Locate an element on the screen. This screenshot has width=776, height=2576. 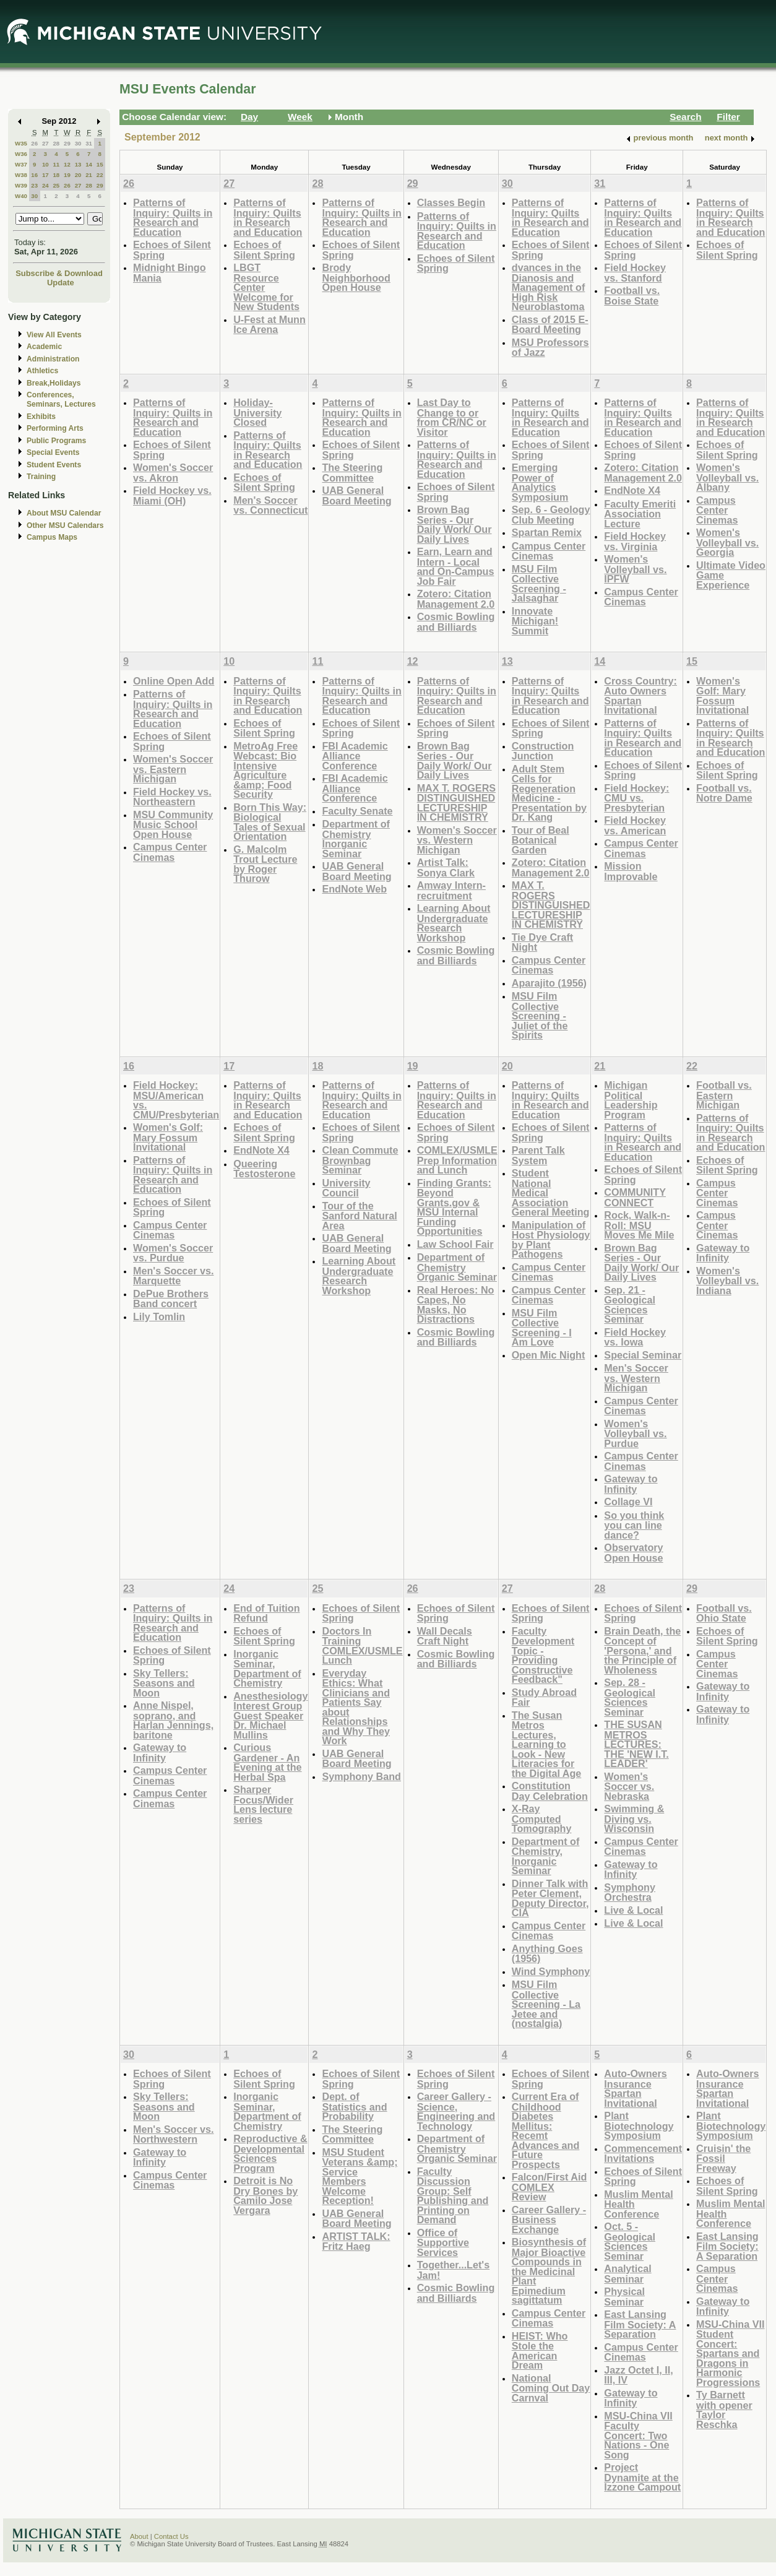
COMLEX/USMLE Prep Information and Lunch is located at coordinates (457, 1159).